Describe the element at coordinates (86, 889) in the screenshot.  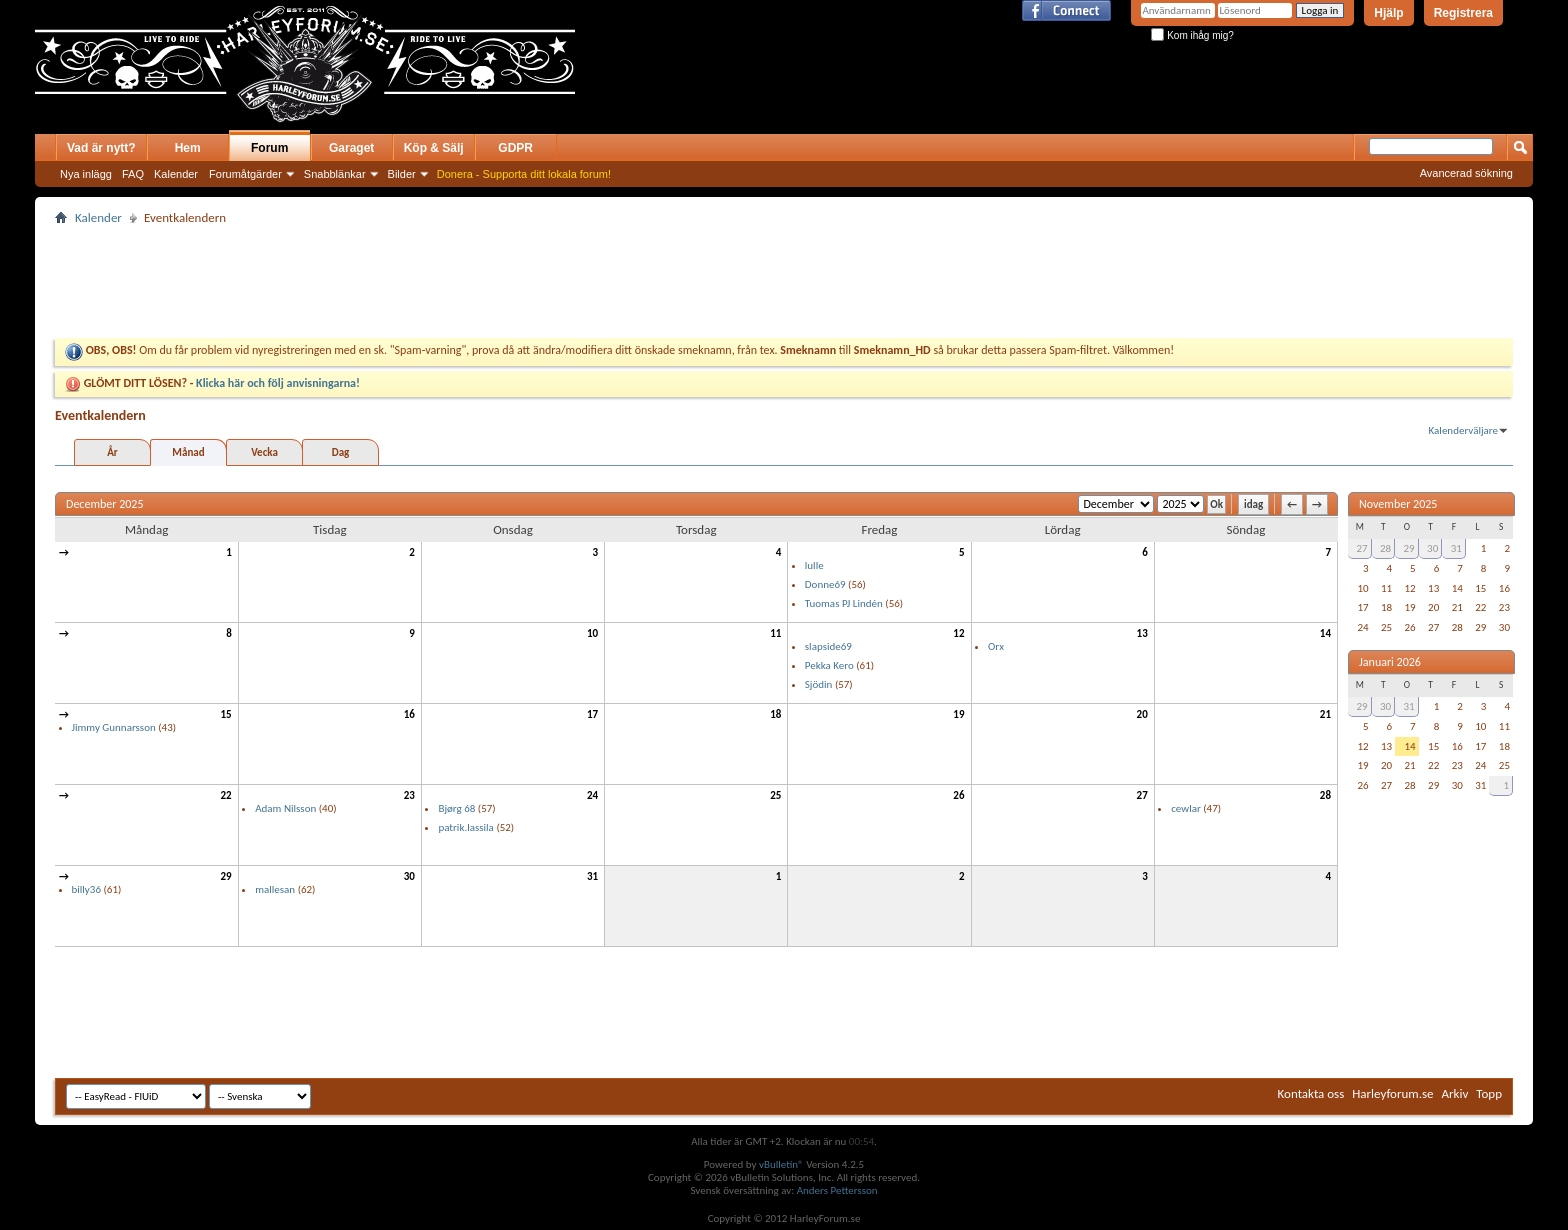
I see `billy36` at that location.